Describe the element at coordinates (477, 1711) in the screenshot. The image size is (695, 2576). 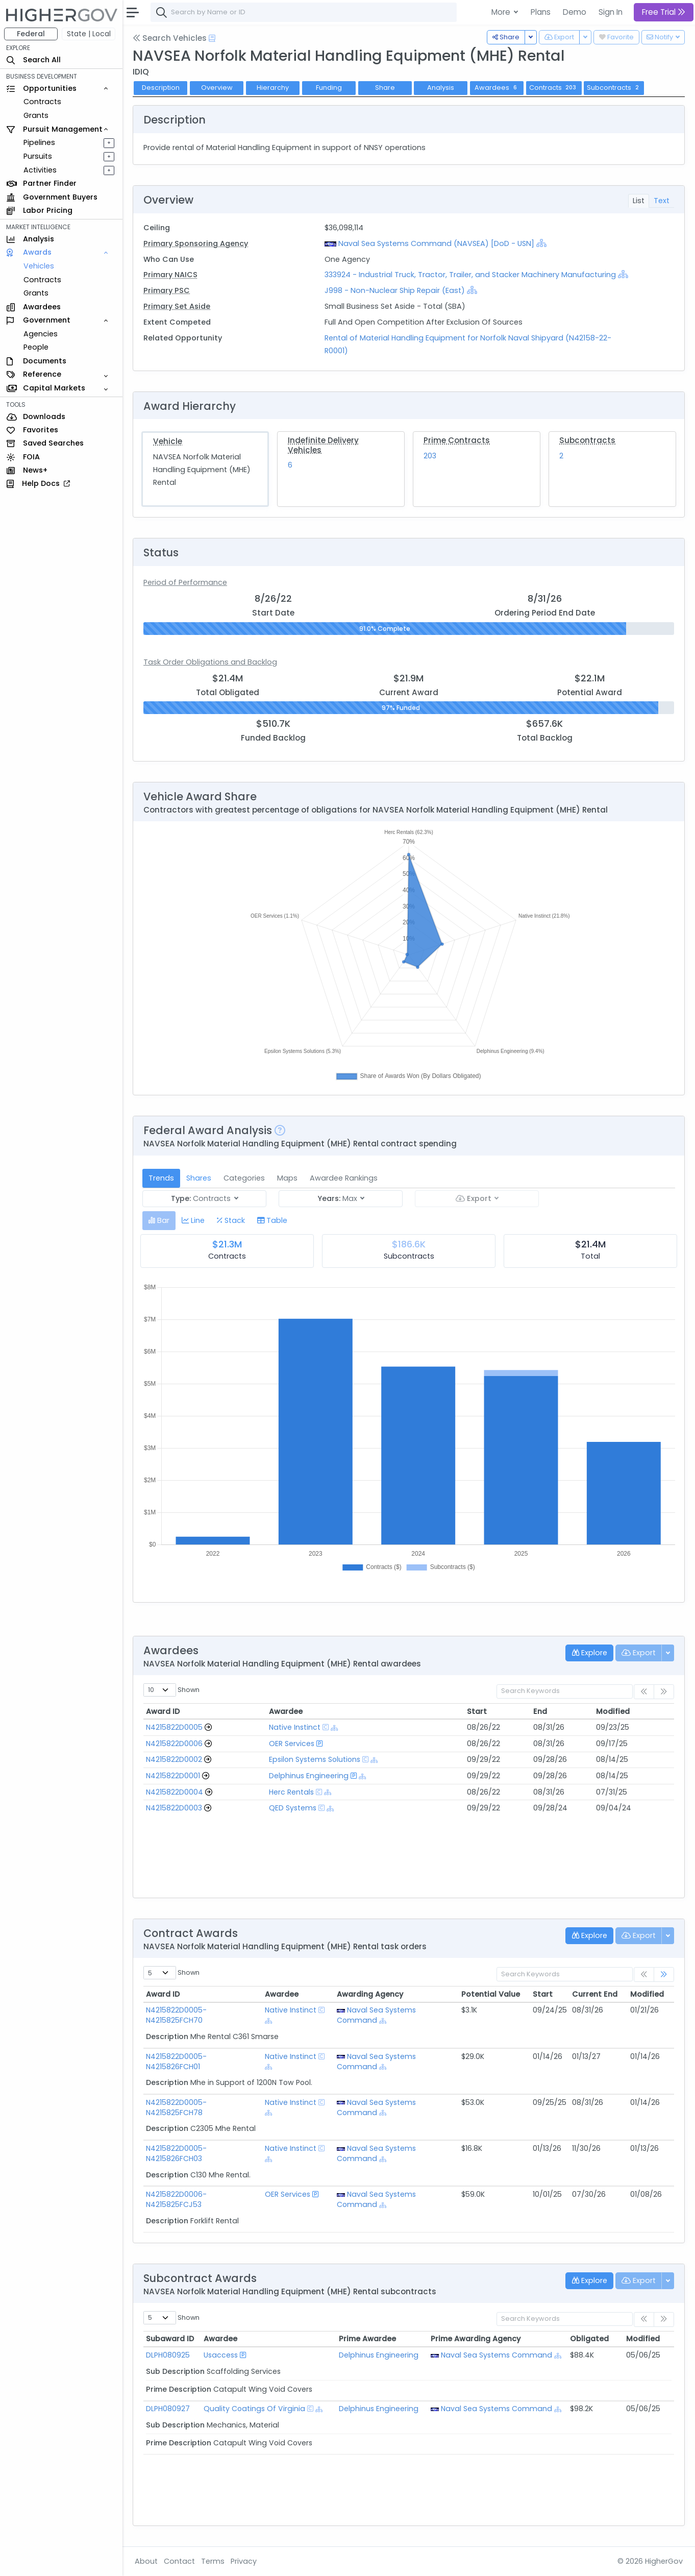
I see `Start [Start: activate to sort column ascending]` at that location.